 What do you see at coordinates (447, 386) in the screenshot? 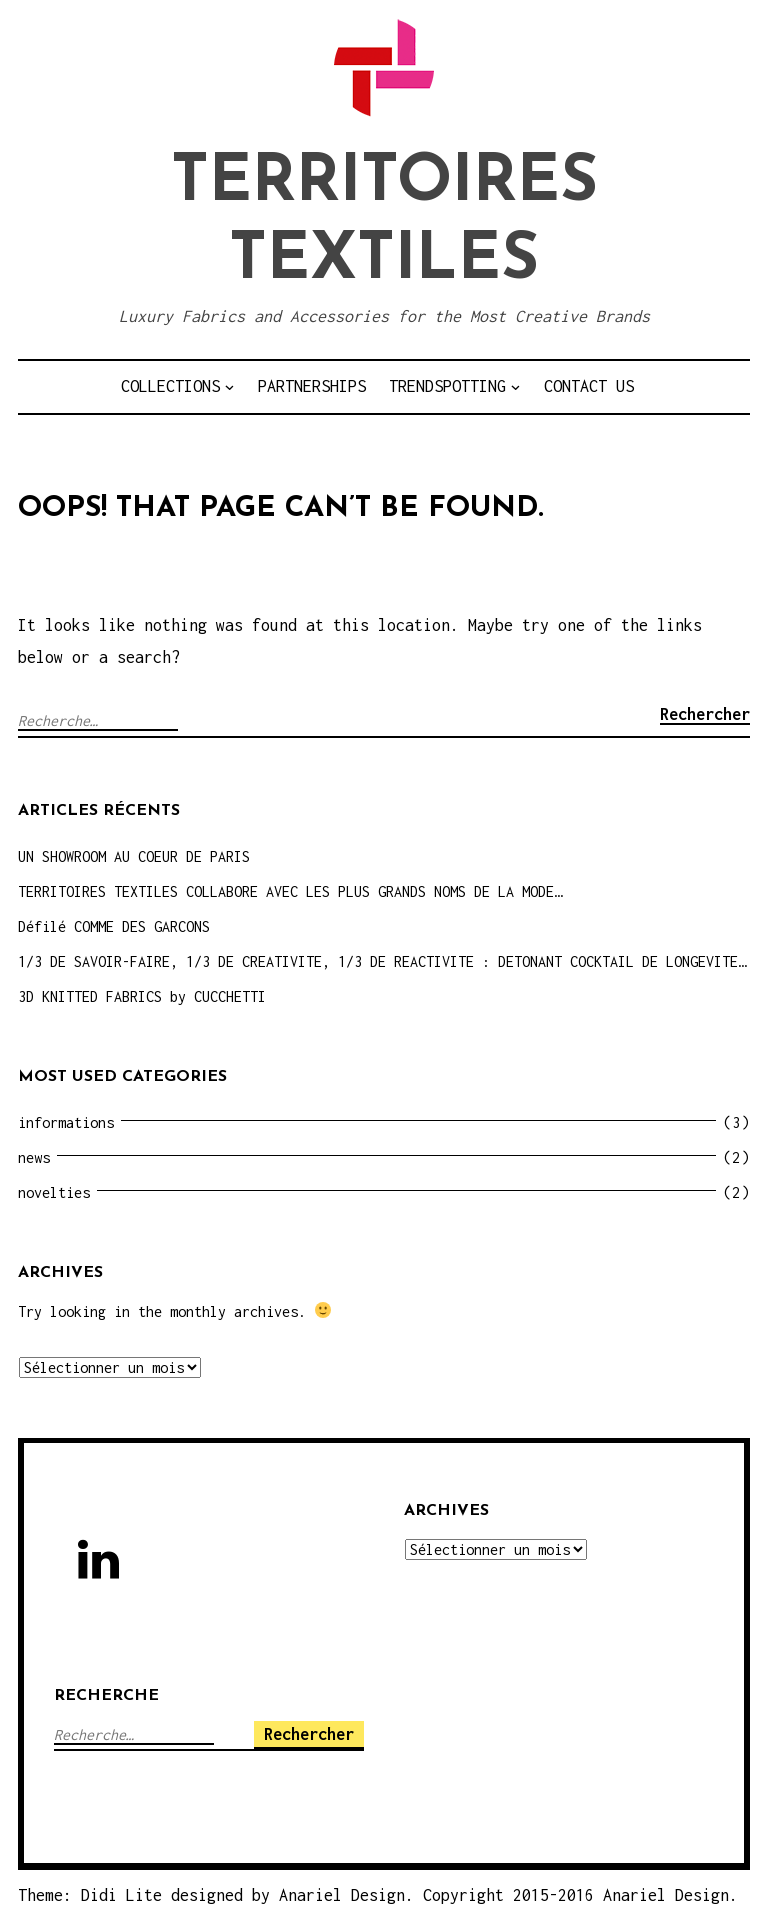
I see `TRENDSPOTTING` at bounding box center [447, 386].